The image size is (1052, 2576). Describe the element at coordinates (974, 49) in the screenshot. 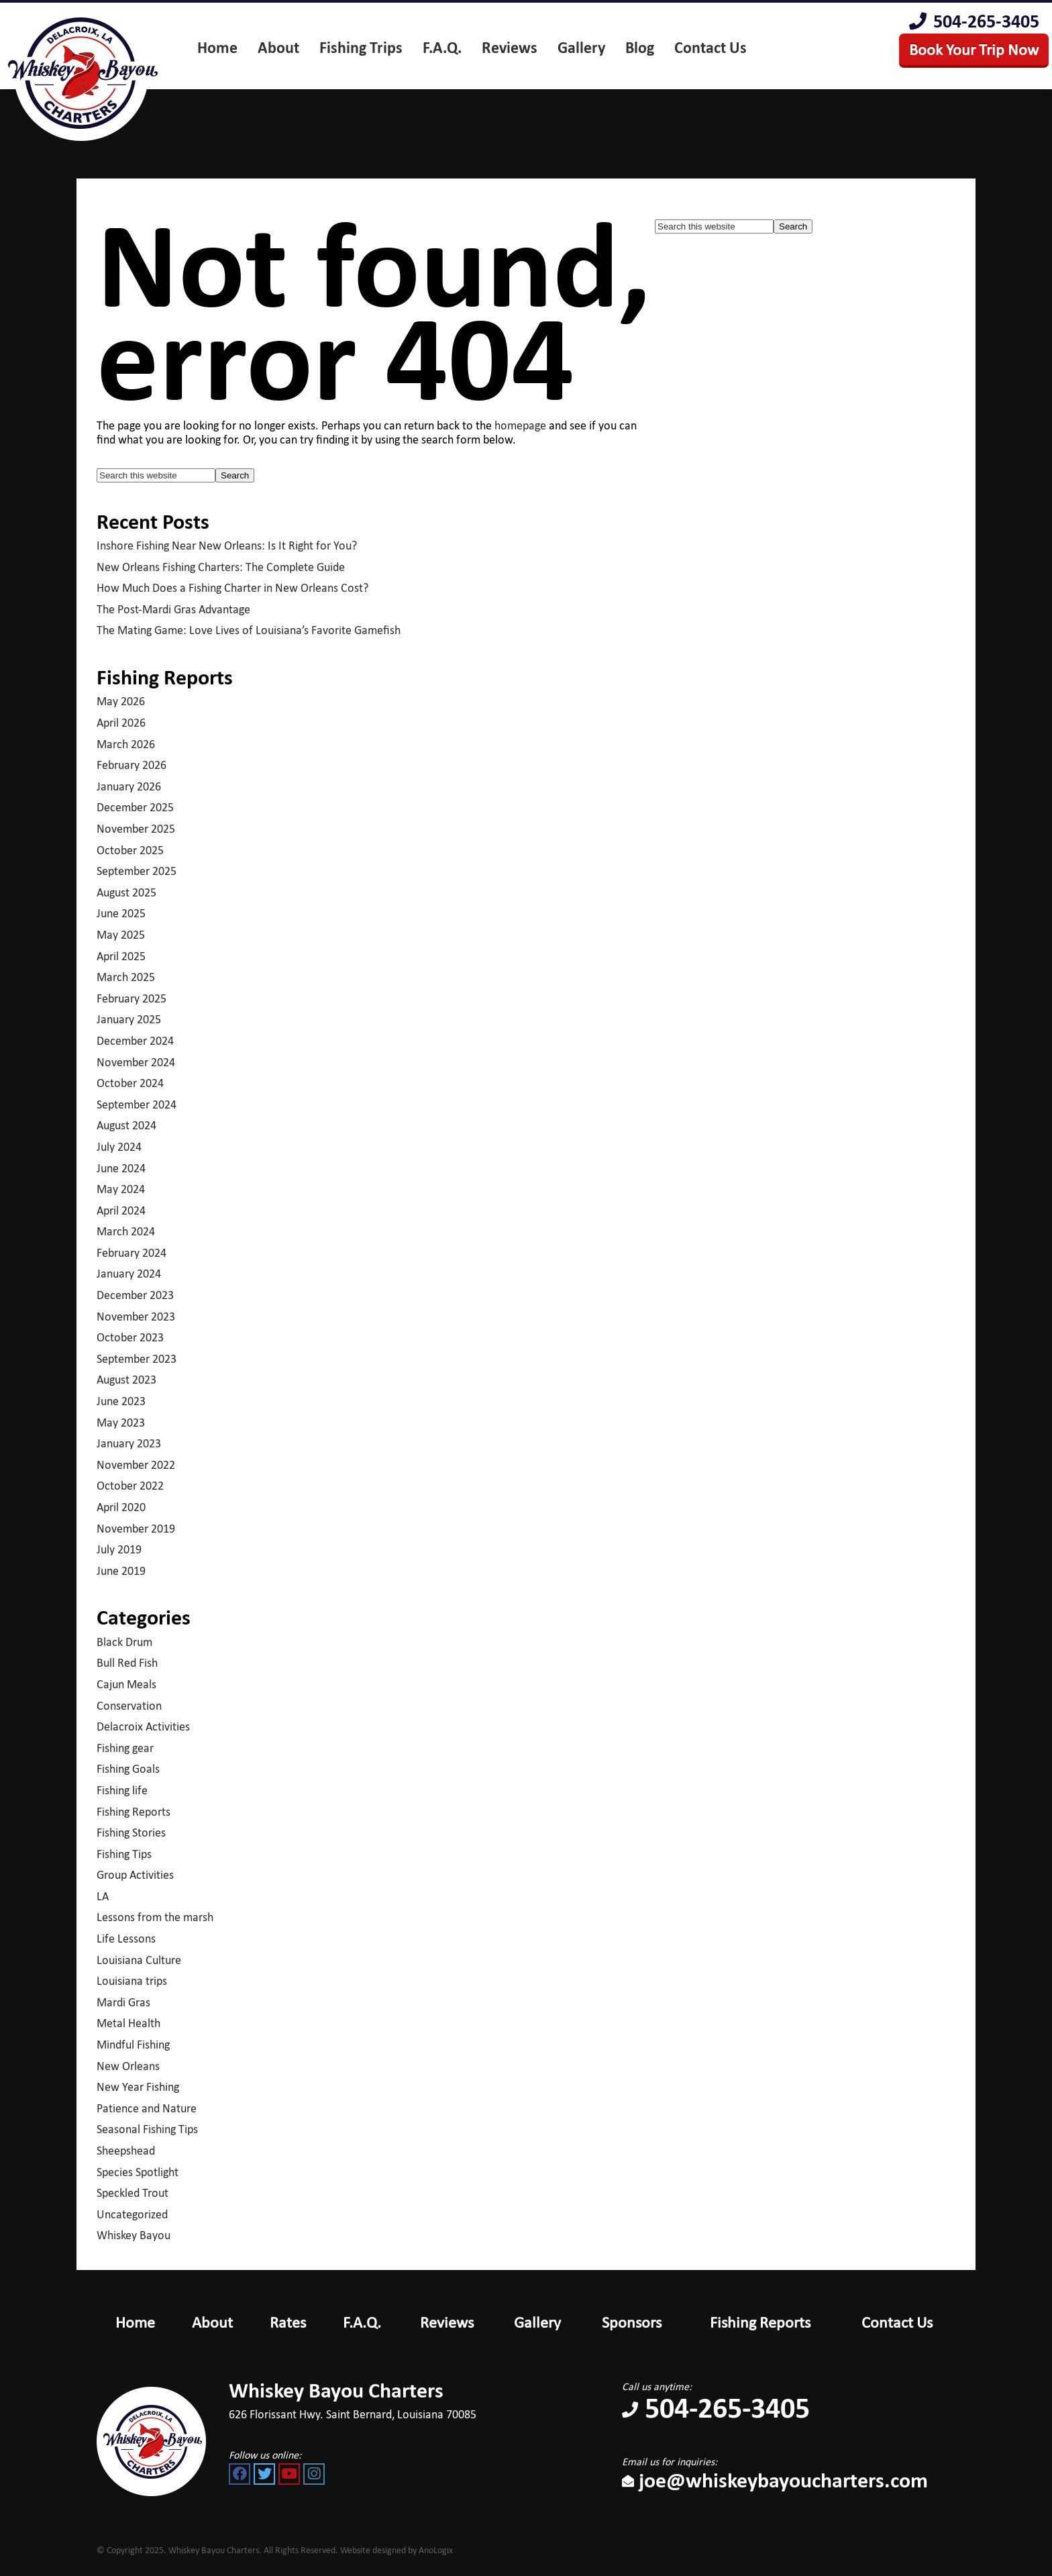

I see `Book Your Trip Now` at that location.